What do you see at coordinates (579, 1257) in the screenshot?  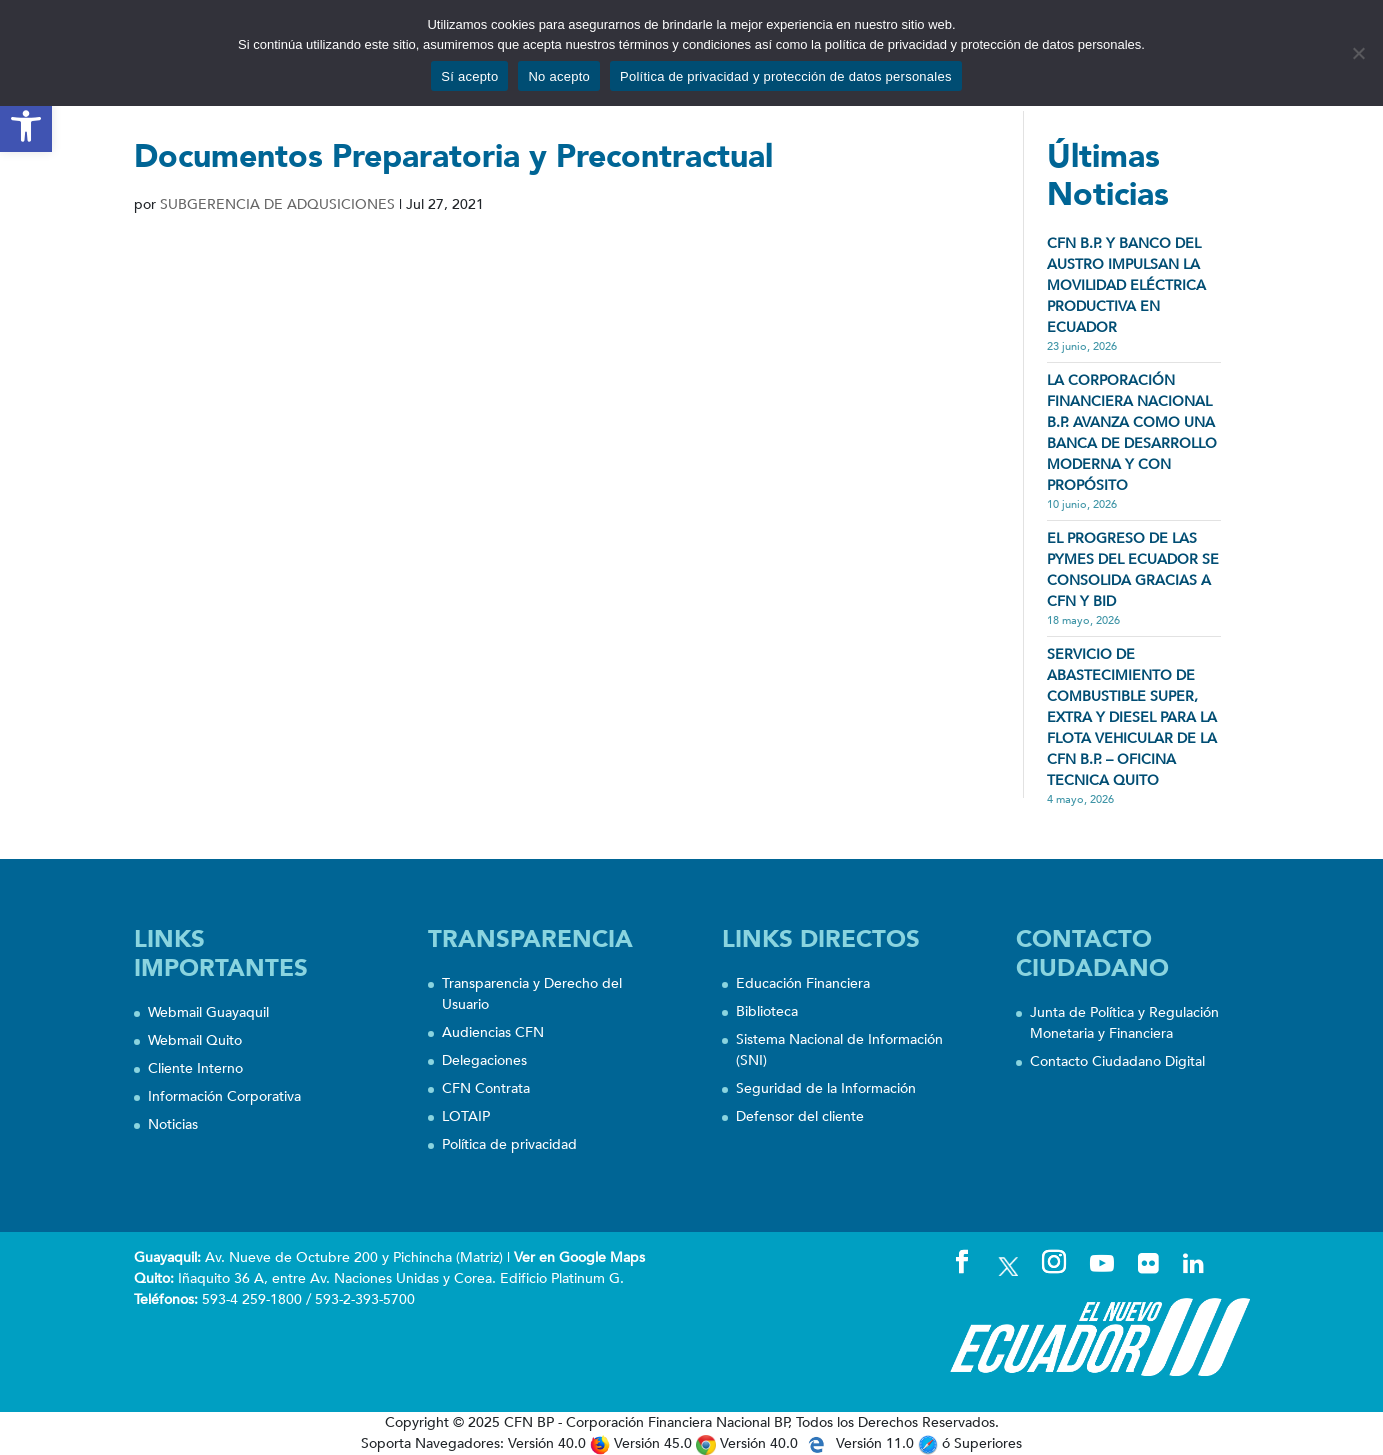 I see `Ver en Google Maps` at bounding box center [579, 1257].